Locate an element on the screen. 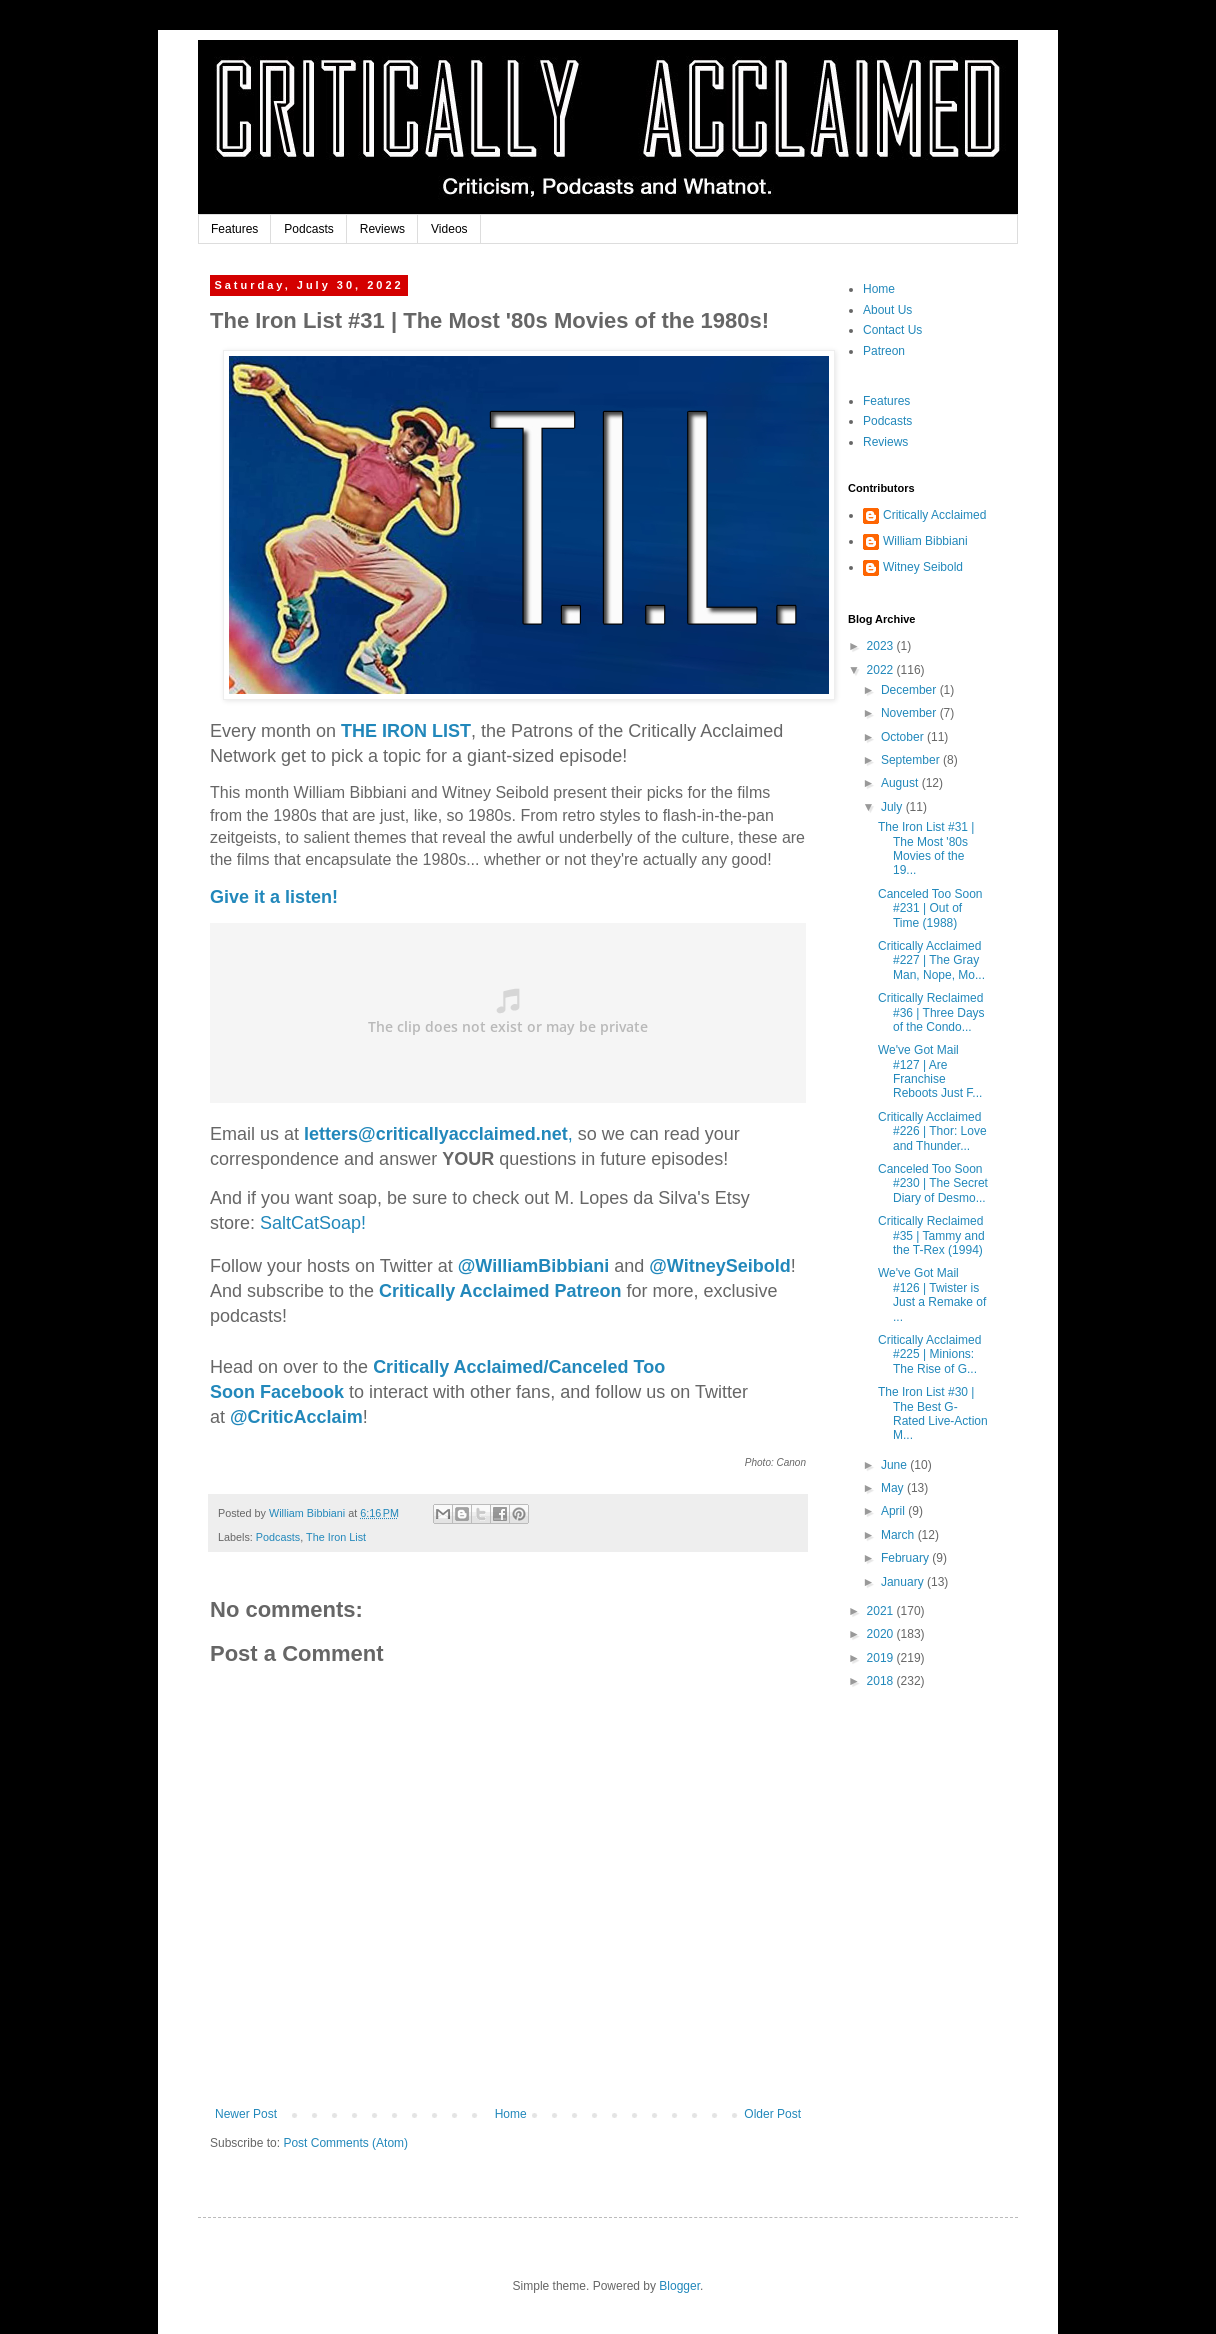 The height and width of the screenshot is (2334, 1216). Newer Post is located at coordinates (246, 2114).